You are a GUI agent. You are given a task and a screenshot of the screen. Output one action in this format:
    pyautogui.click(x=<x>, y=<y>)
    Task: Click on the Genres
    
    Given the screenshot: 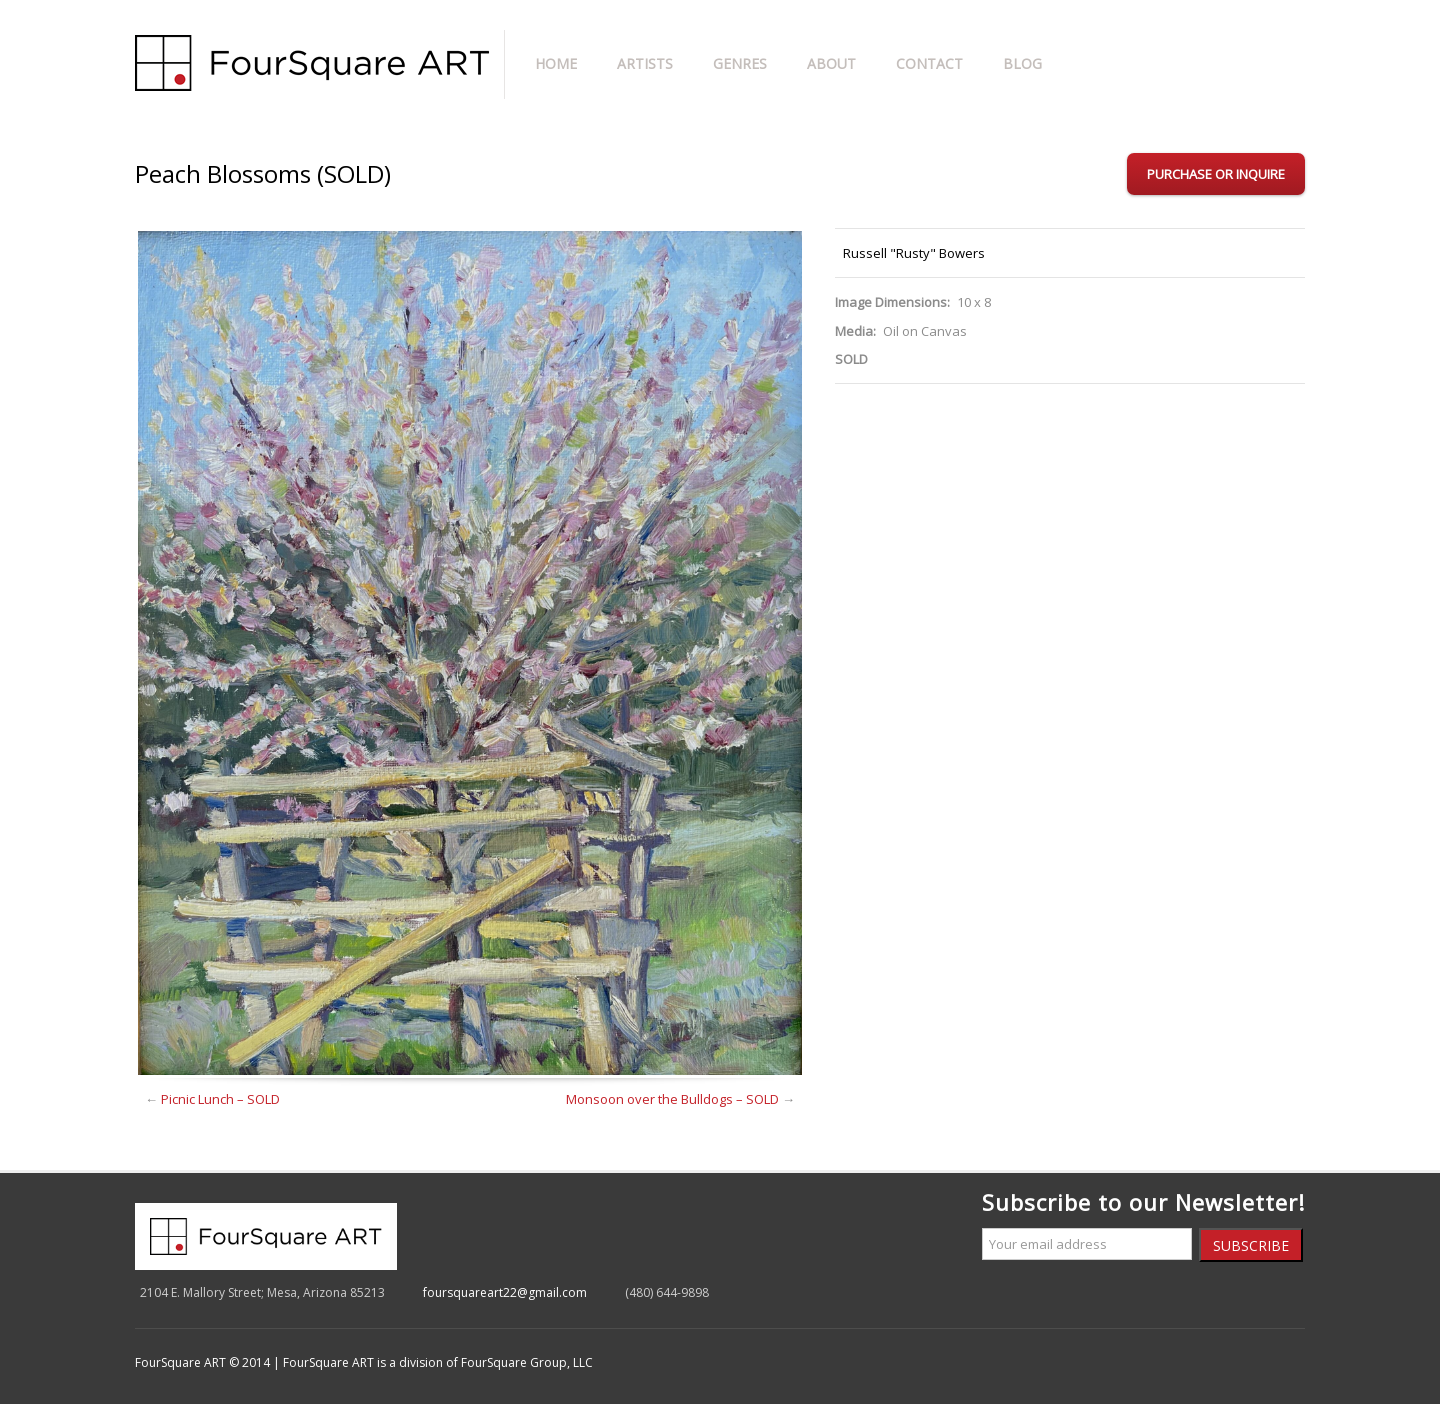 What is the action you would take?
    pyautogui.click(x=740, y=63)
    